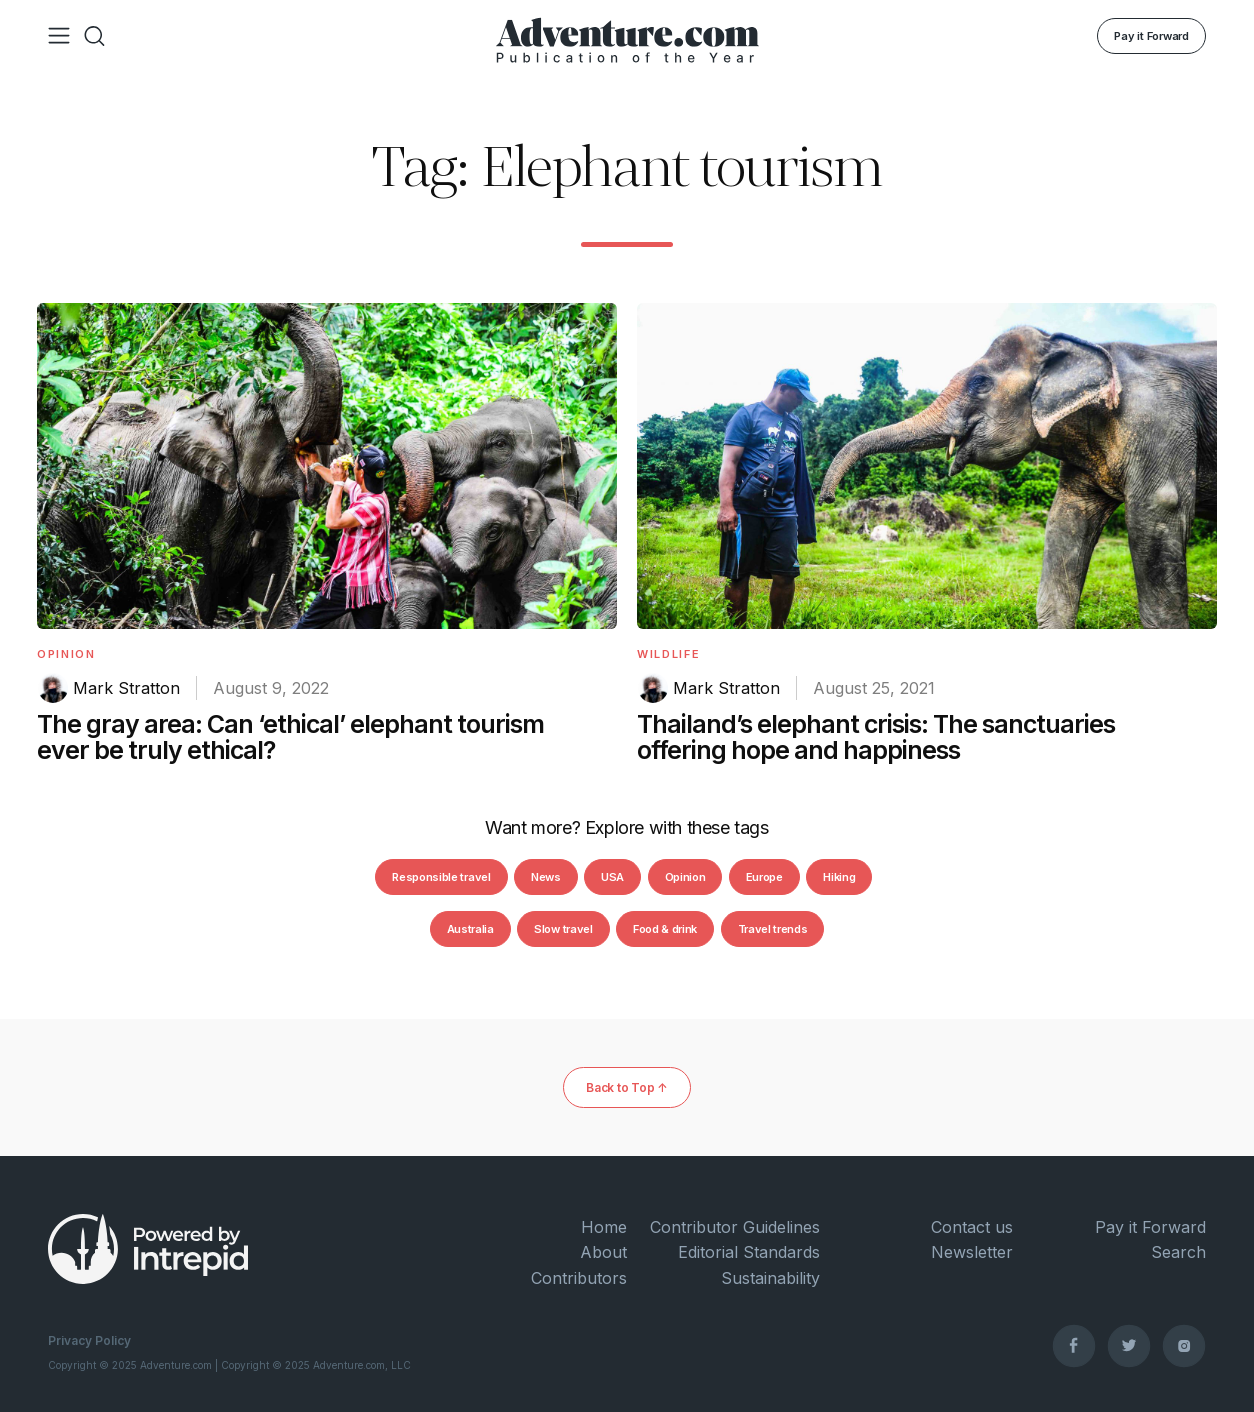  Describe the element at coordinates (972, 1227) in the screenshot. I see `Contact us` at that location.